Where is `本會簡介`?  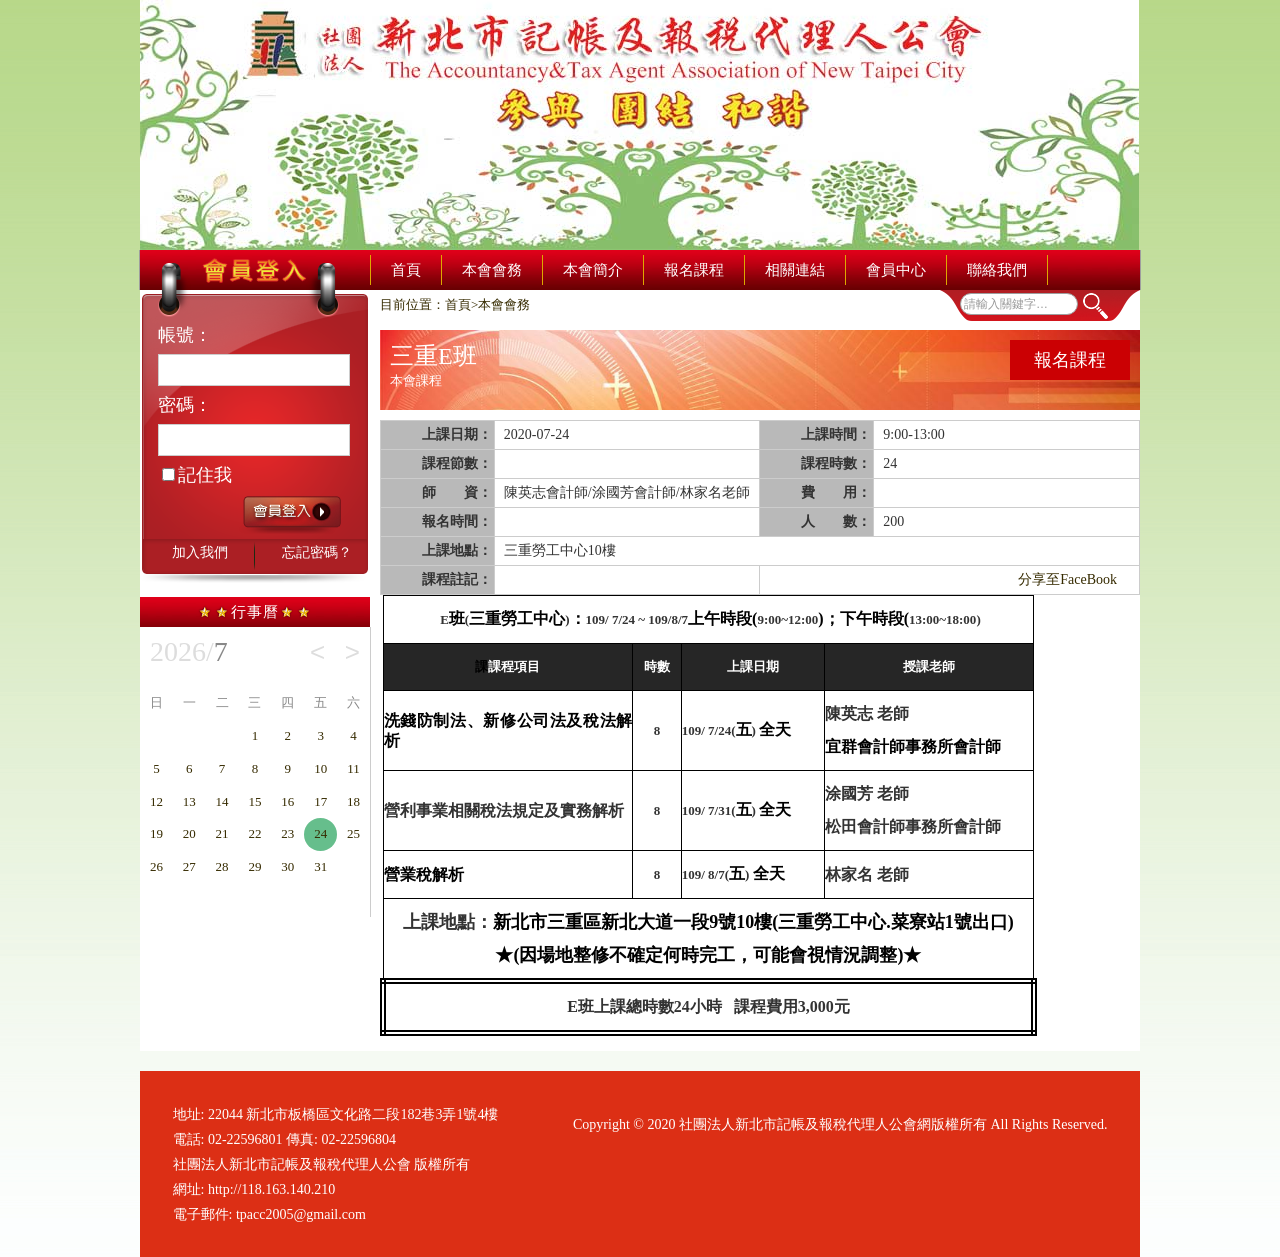 本會簡介 is located at coordinates (593, 270).